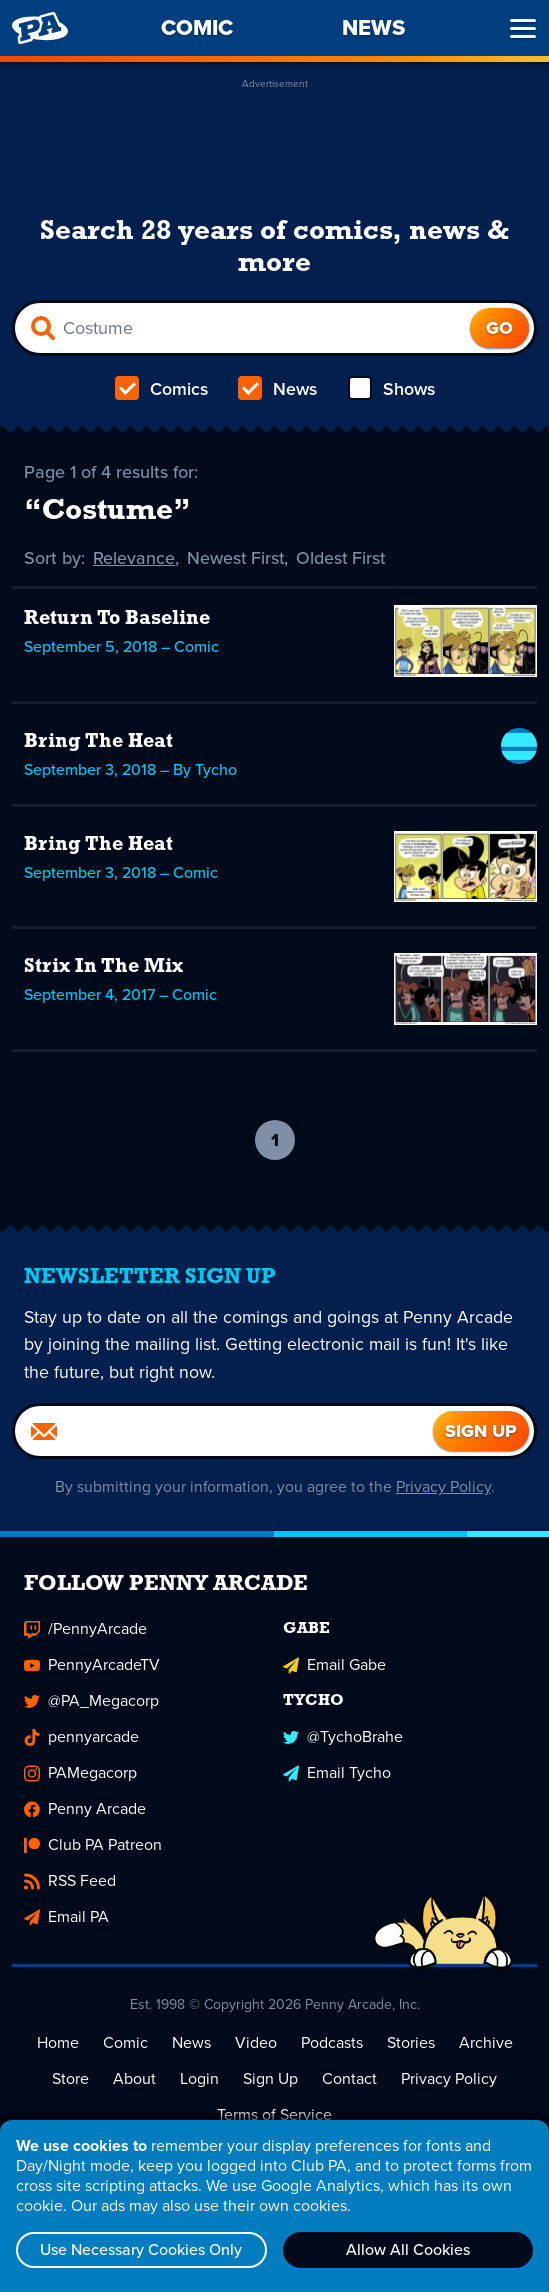 Image resolution: width=549 pixels, height=2292 pixels. I want to click on Relevance, so click(134, 558).